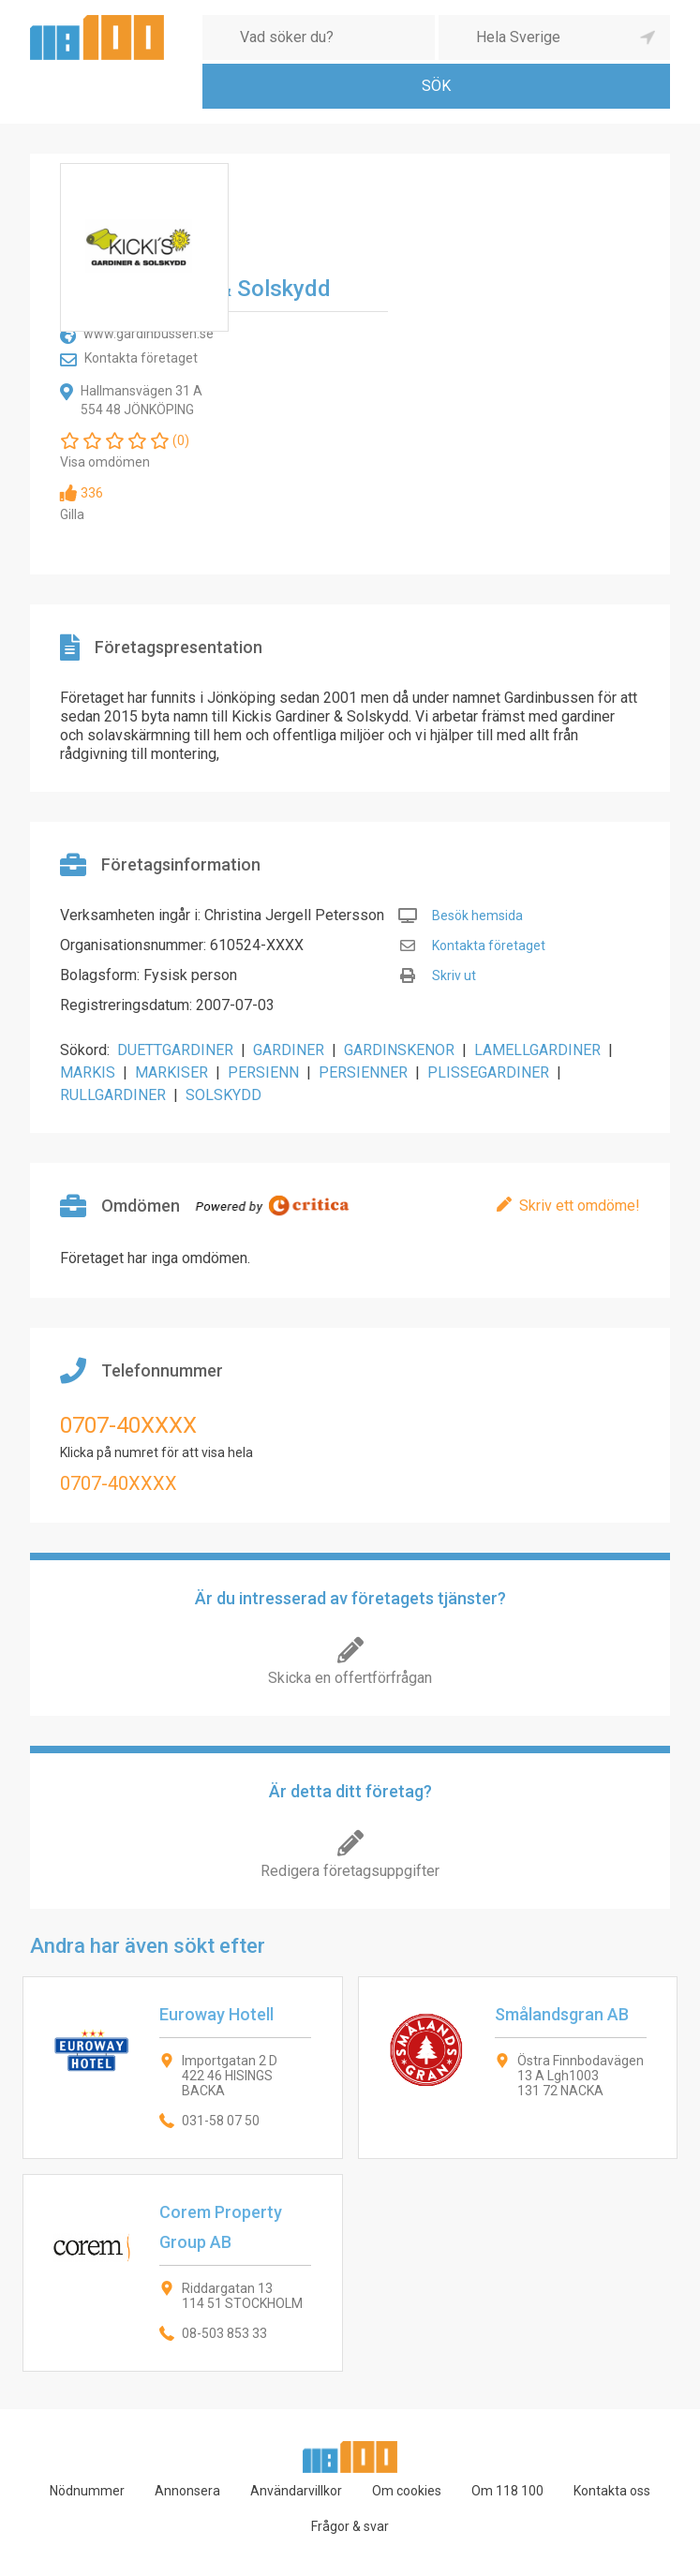 This screenshot has width=700, height=2576. What do you see at coordinates (187, 2490) in the screenshot?
I see `Annonsera` at bounding box center [187, 2490].